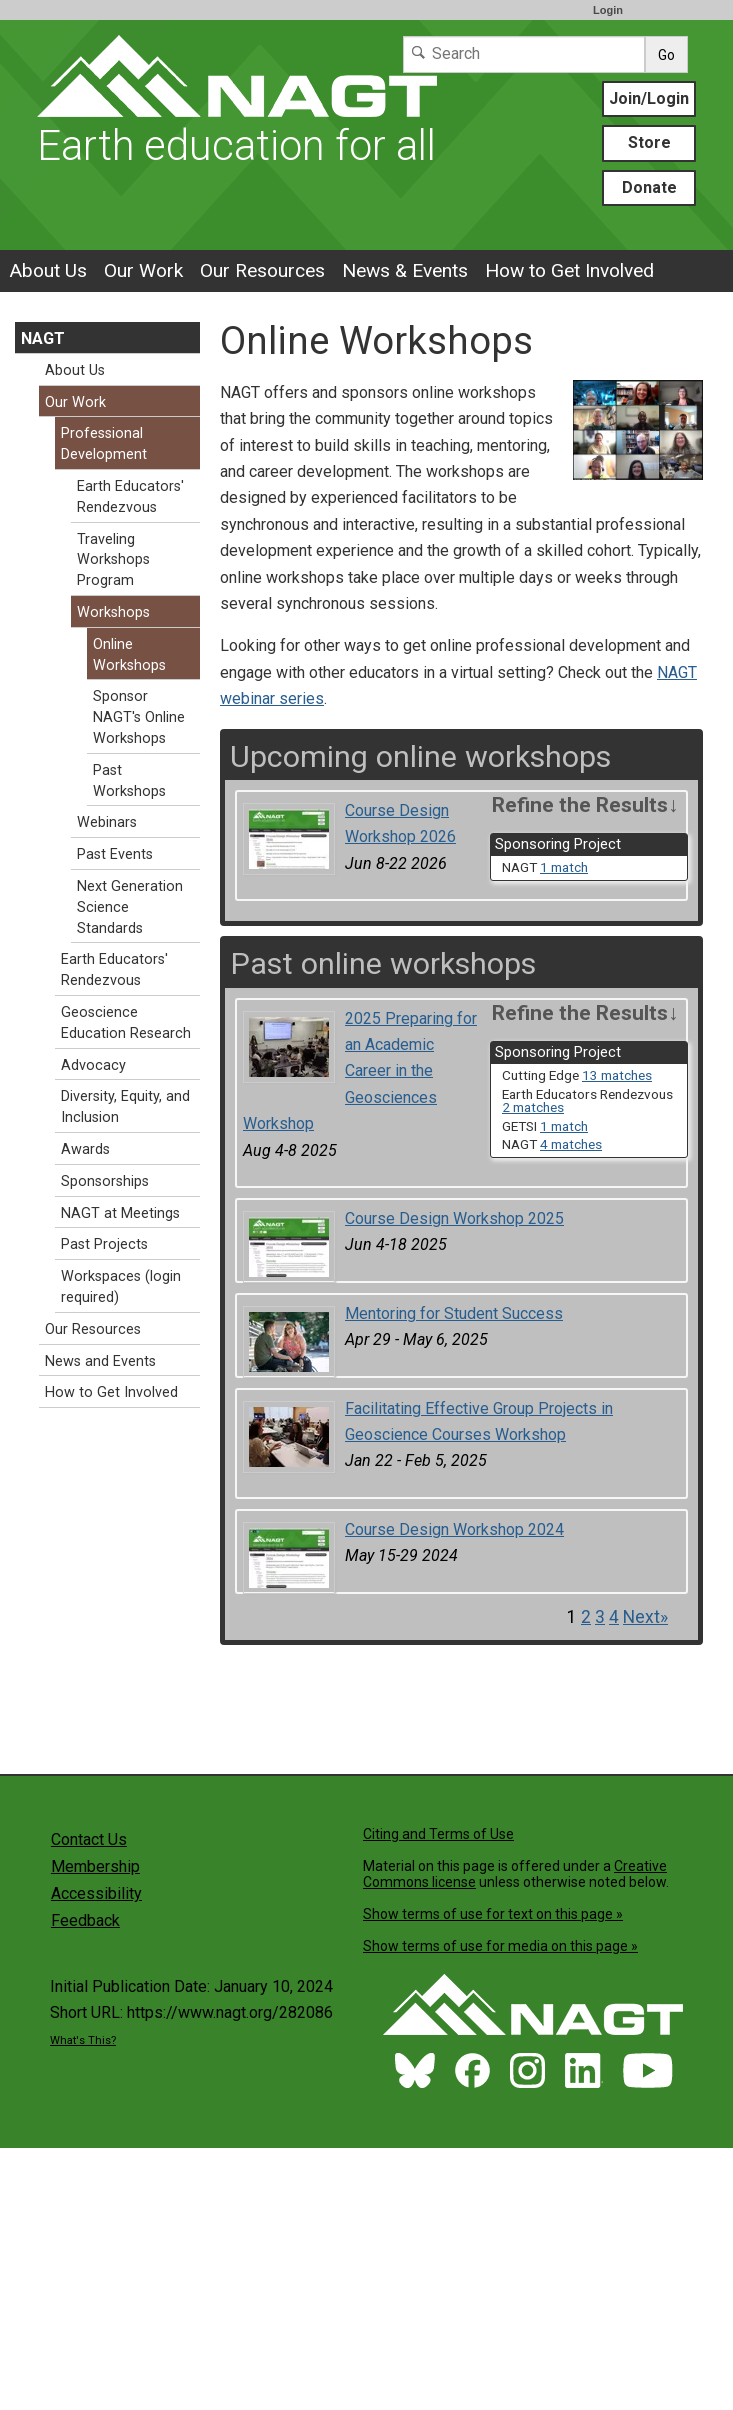  I want to click on Login, so click(608, 10).